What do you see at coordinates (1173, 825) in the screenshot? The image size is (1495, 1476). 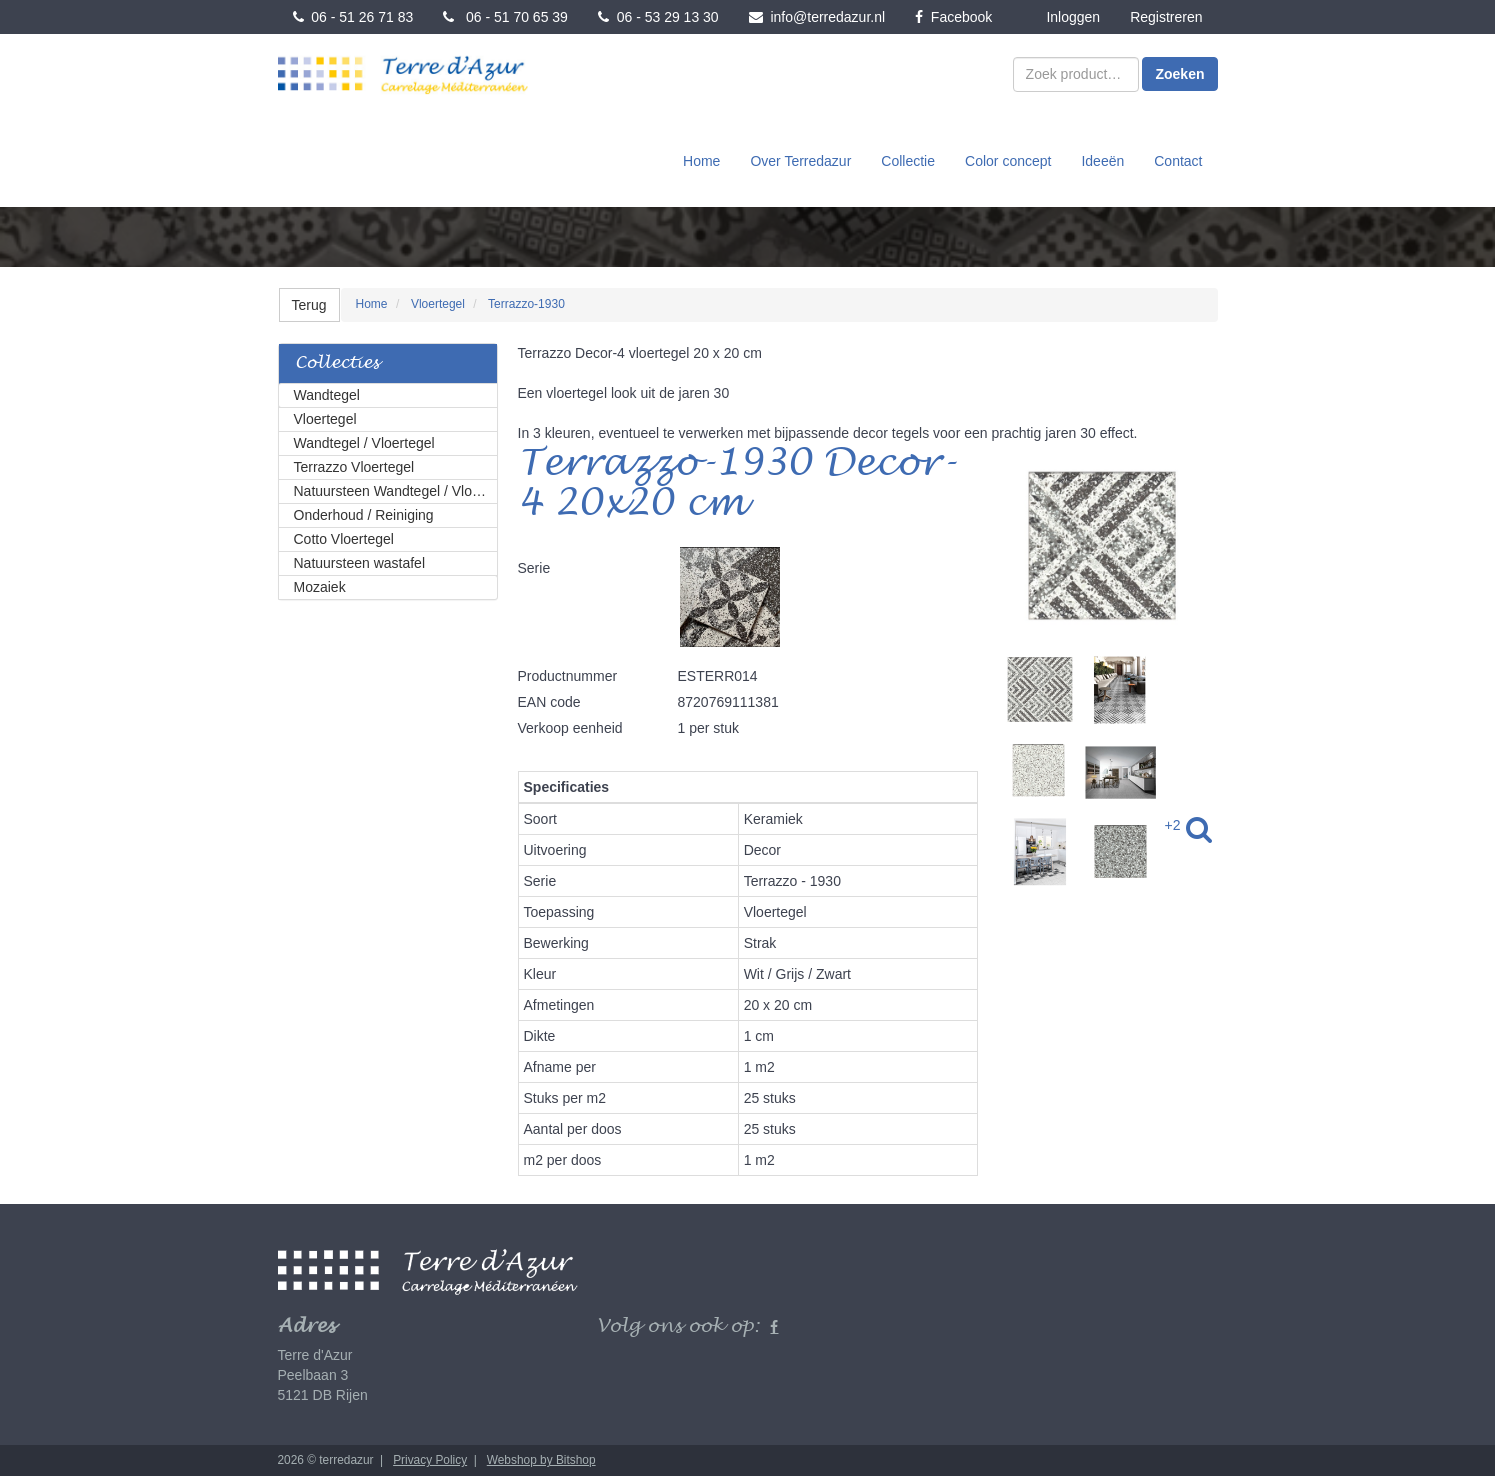 I see `+2` at bounding box center [1173, 825].